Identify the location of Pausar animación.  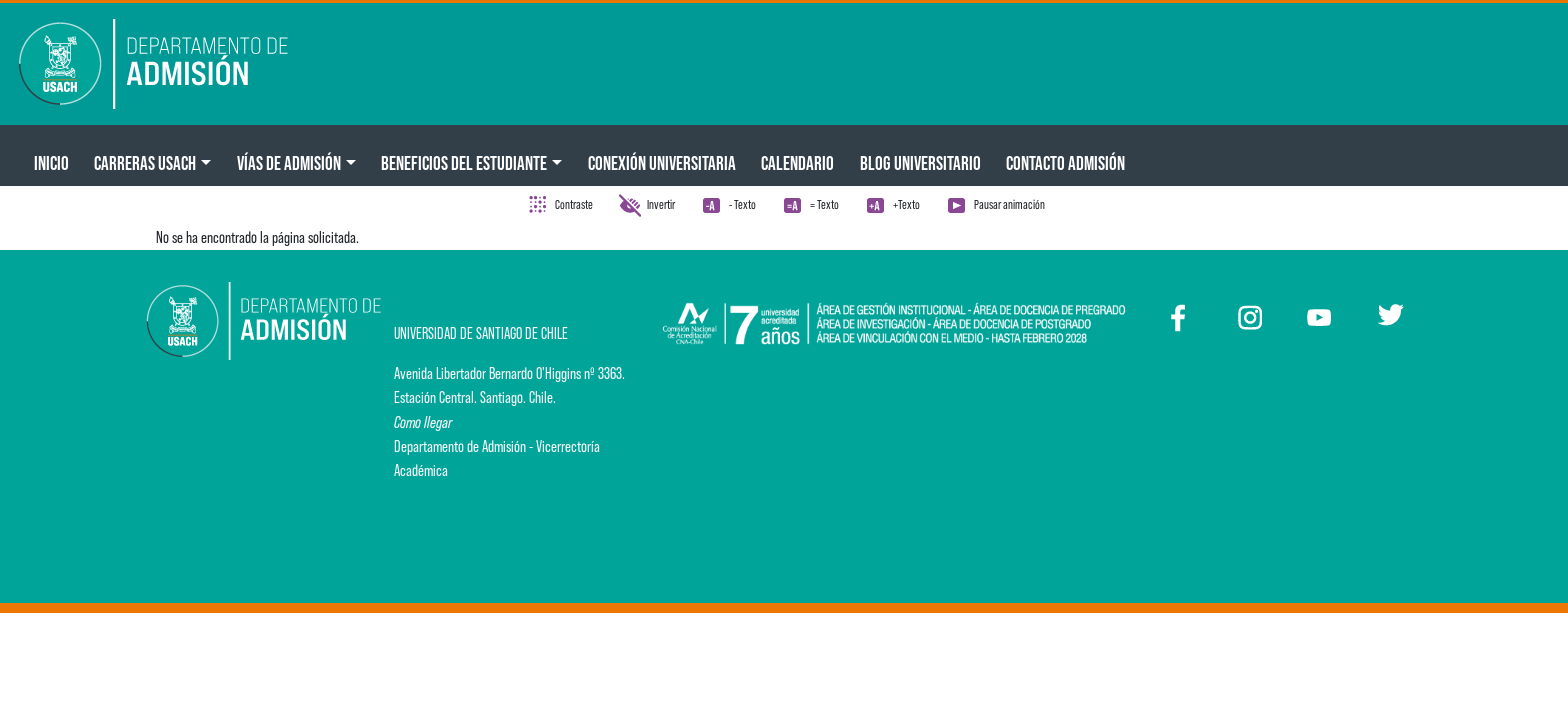
(1009, 204).